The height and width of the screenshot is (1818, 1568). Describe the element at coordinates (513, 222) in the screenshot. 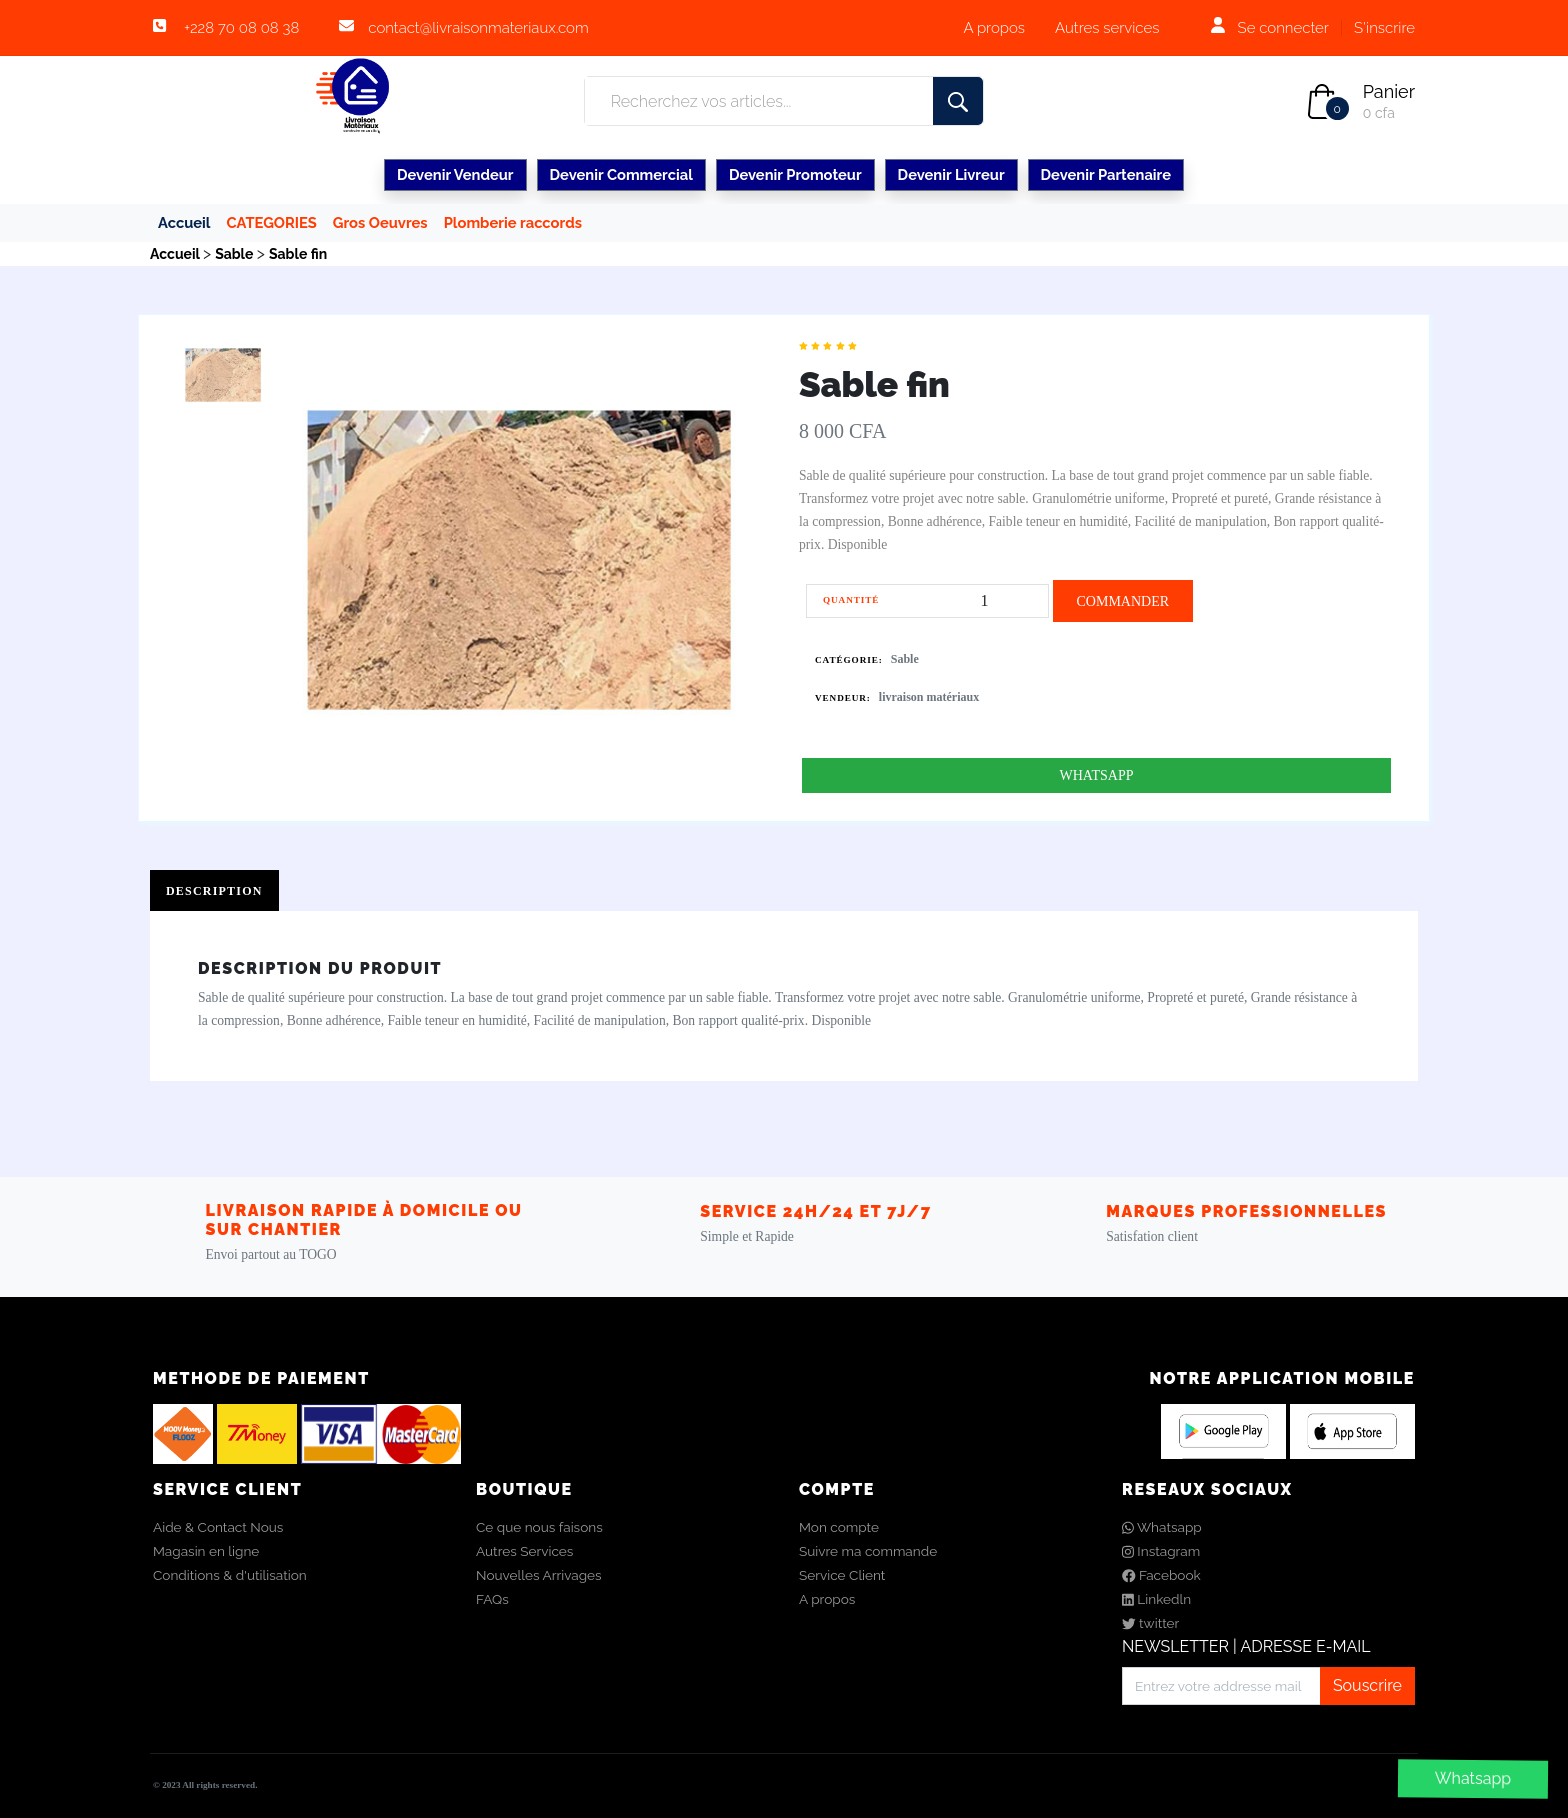

I see `Plomberie raccords` at that location.